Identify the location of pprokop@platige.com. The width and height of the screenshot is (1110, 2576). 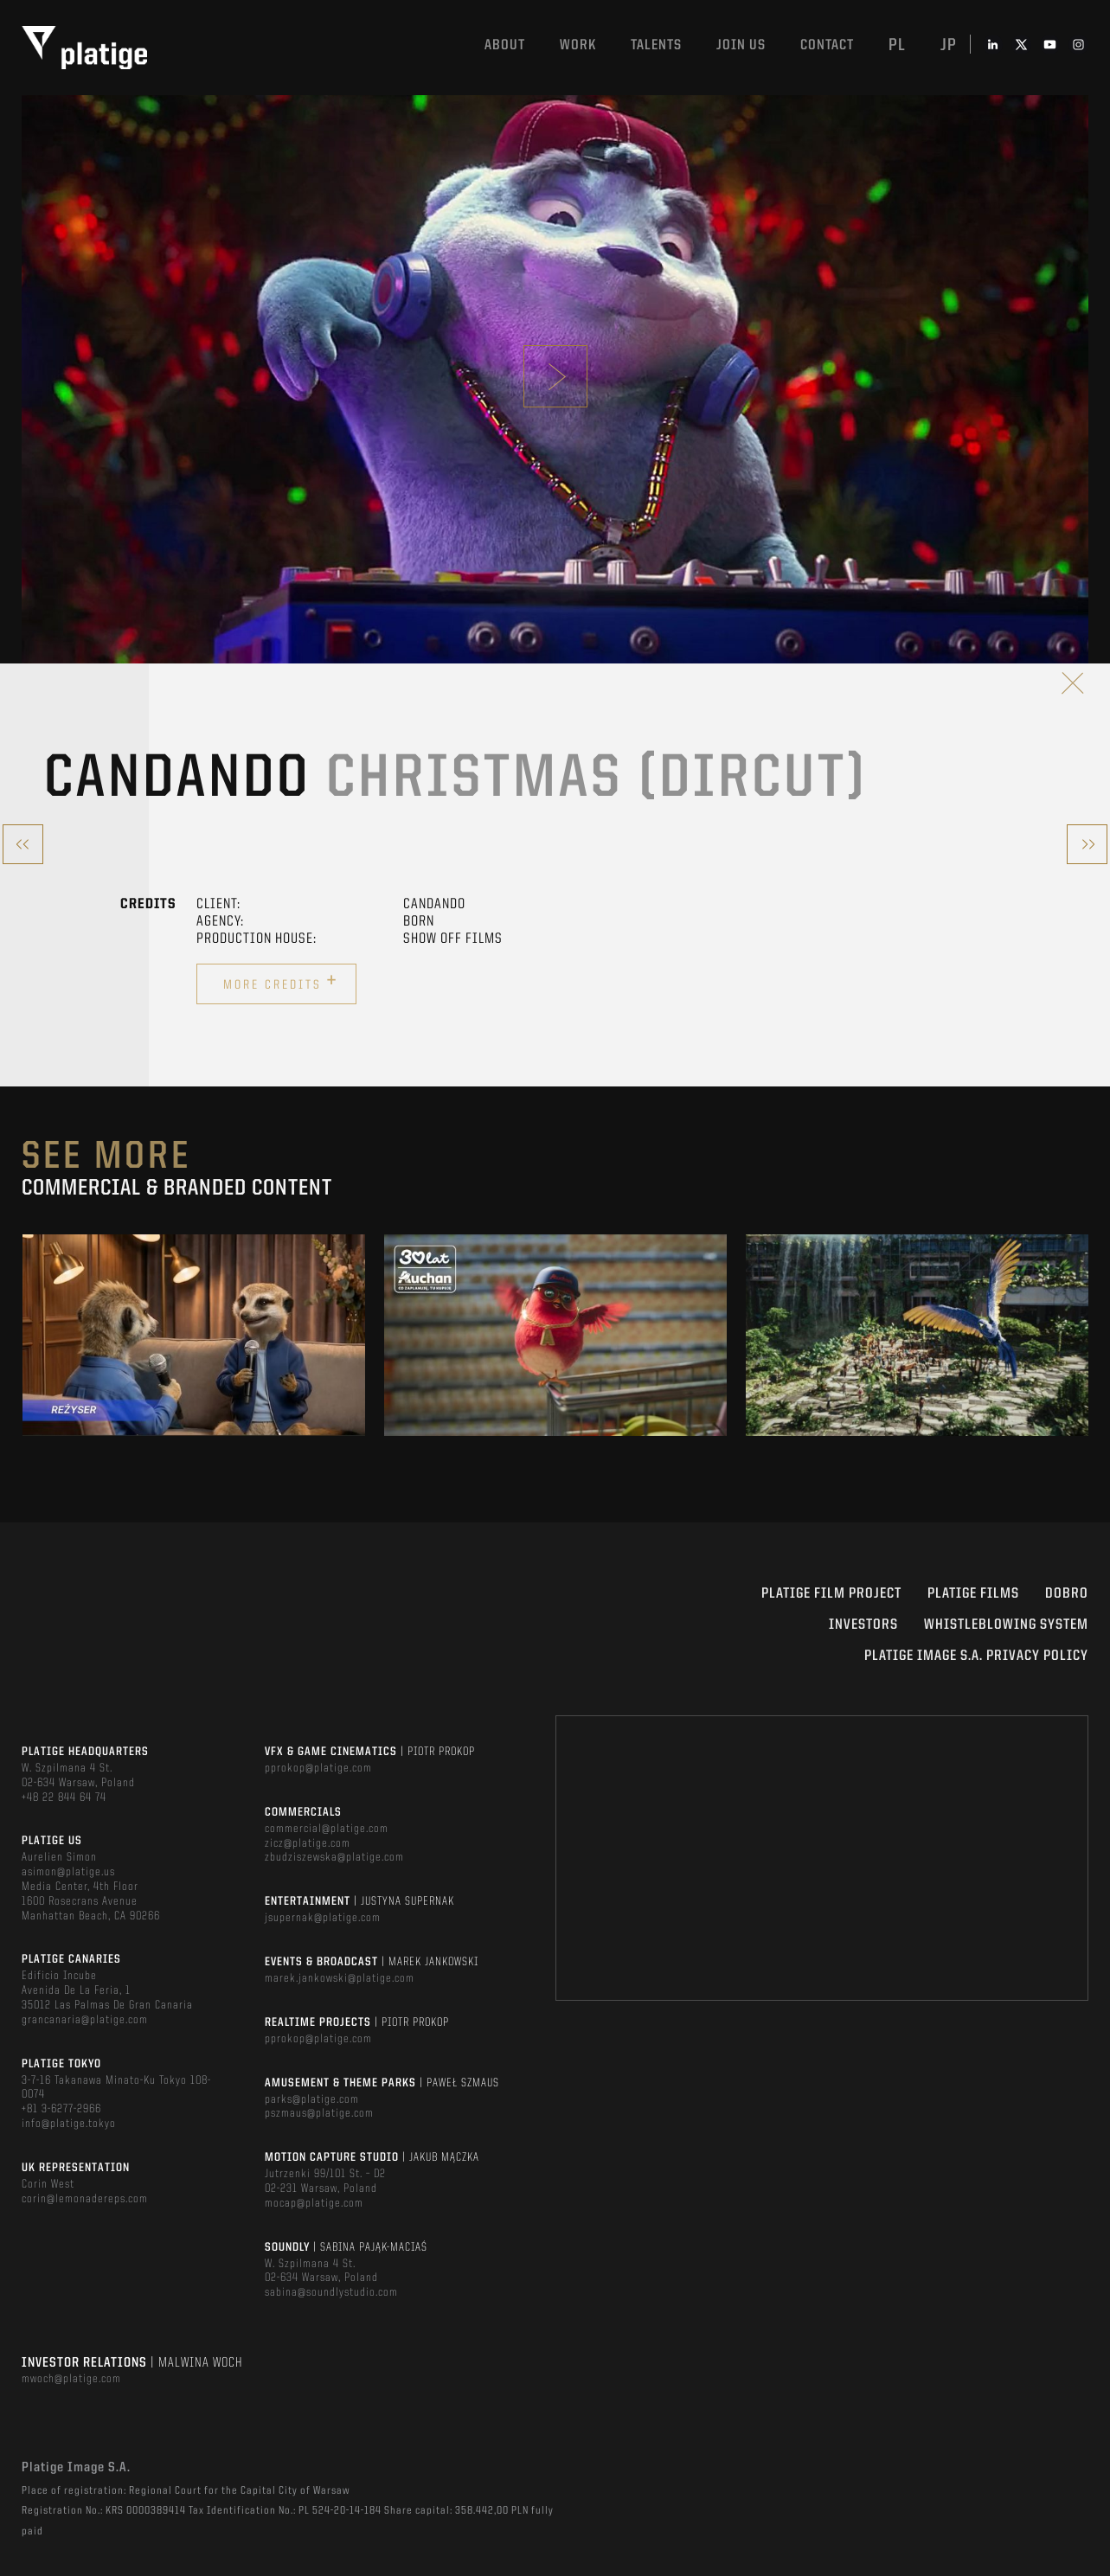
(318, 1768).